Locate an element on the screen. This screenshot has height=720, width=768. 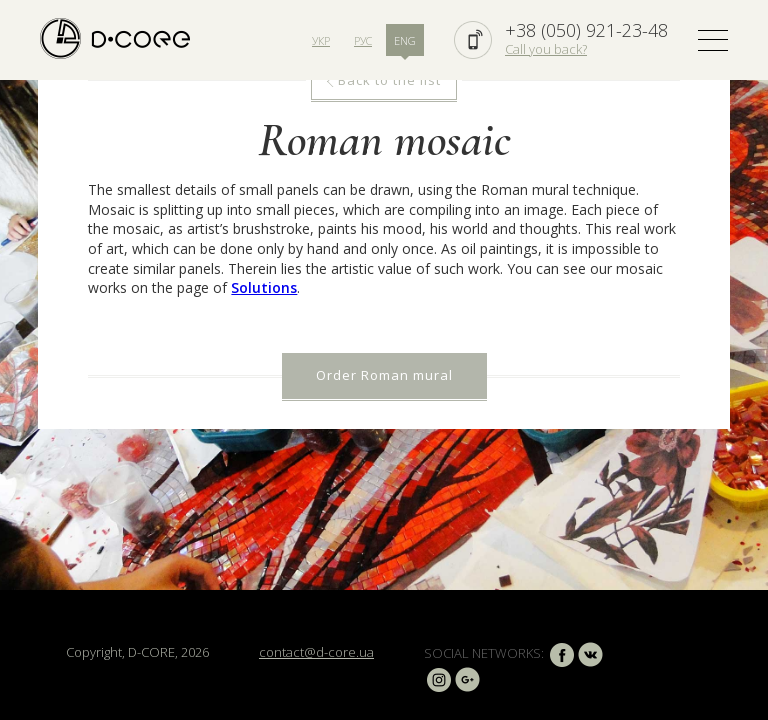
УКР is located at coordinates (321, 40).